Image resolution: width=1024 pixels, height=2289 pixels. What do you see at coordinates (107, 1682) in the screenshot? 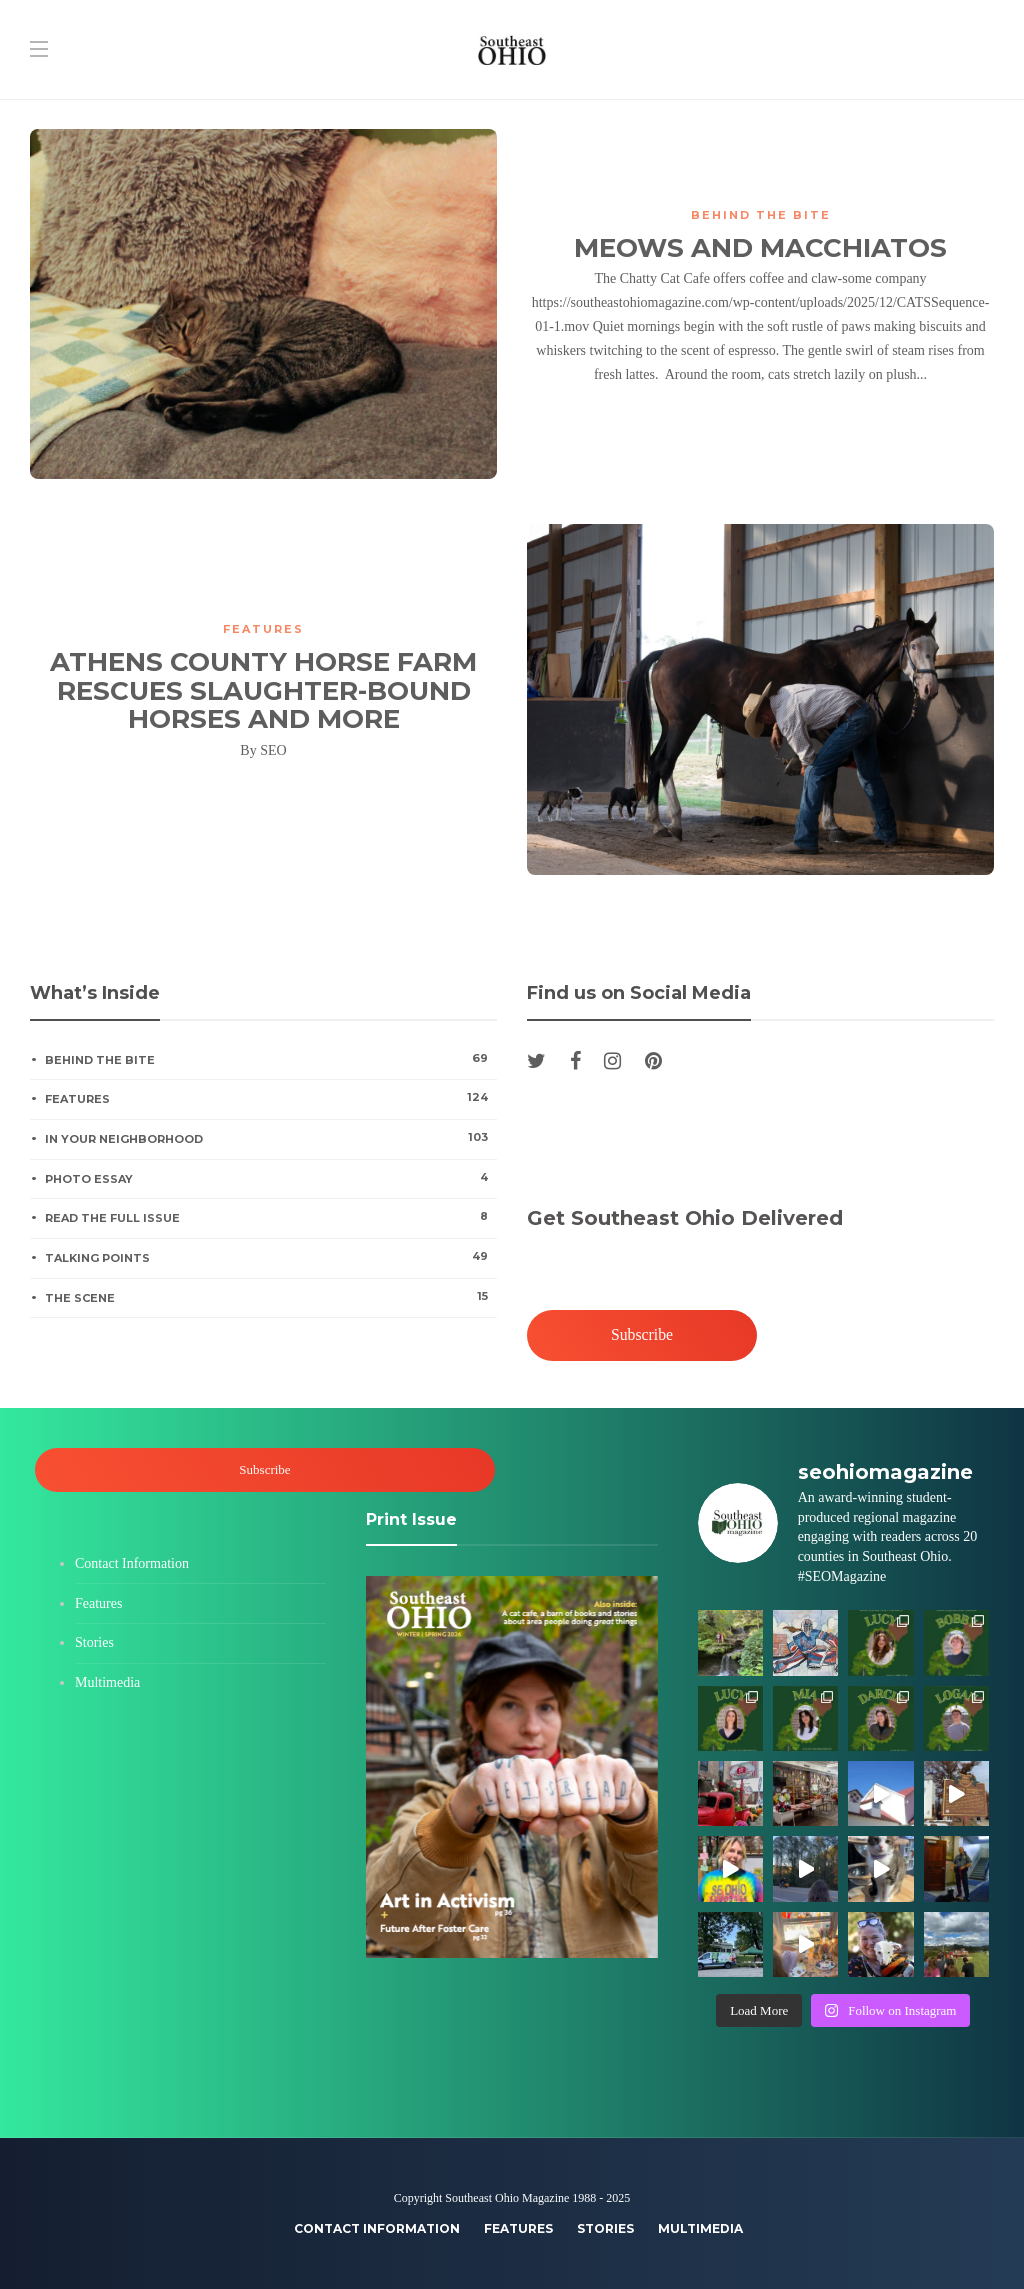
I see `Multimedia` at bounding box center [107, 1682].